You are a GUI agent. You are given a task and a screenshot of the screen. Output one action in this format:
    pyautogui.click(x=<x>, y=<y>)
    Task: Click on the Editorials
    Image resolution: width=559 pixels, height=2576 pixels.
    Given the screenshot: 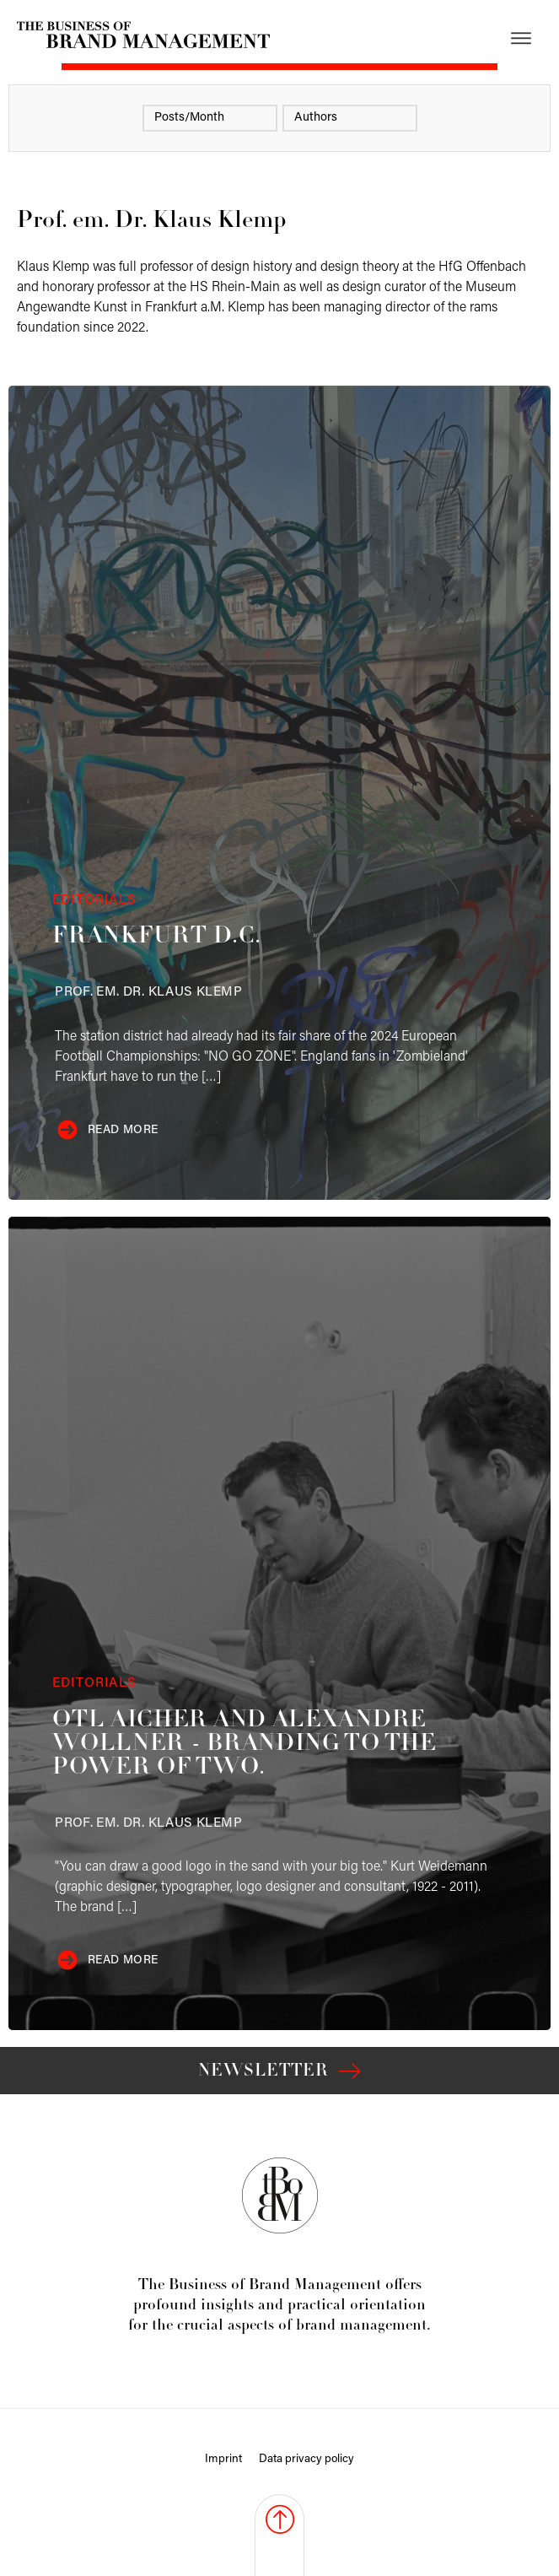 What is the action you would take?
    pyautogui.click(x=94, y=900)
    